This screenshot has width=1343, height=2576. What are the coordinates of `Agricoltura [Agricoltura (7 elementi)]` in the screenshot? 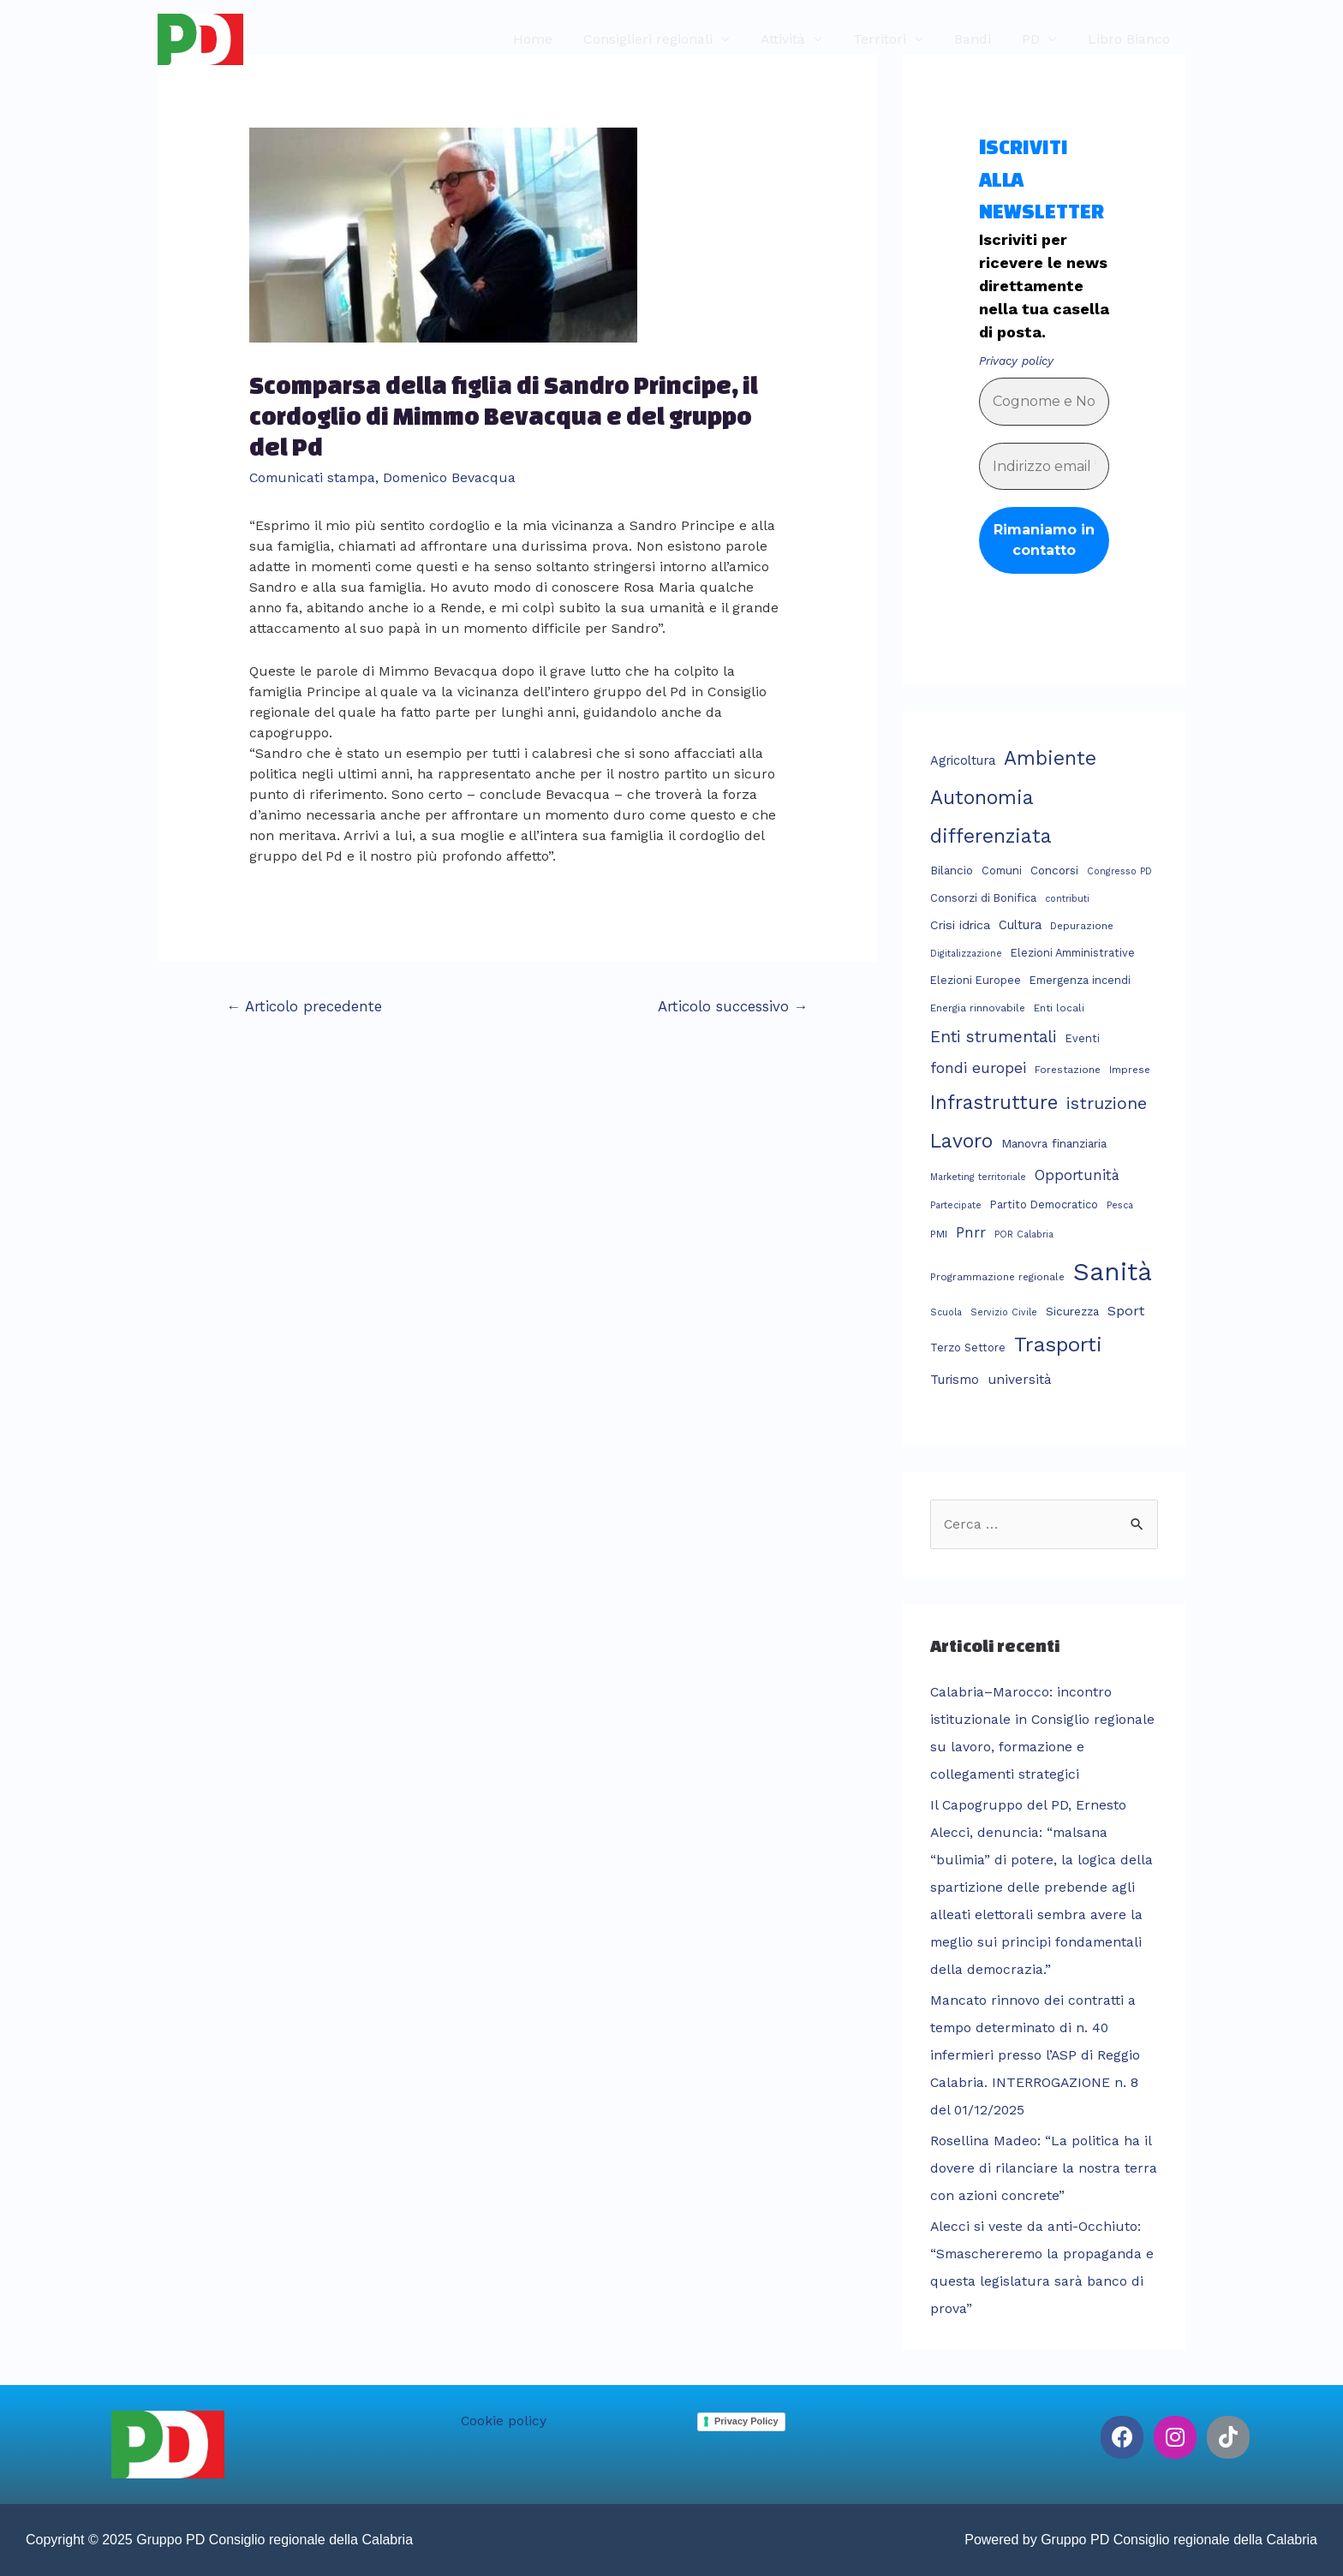 It's located at (962, 760).